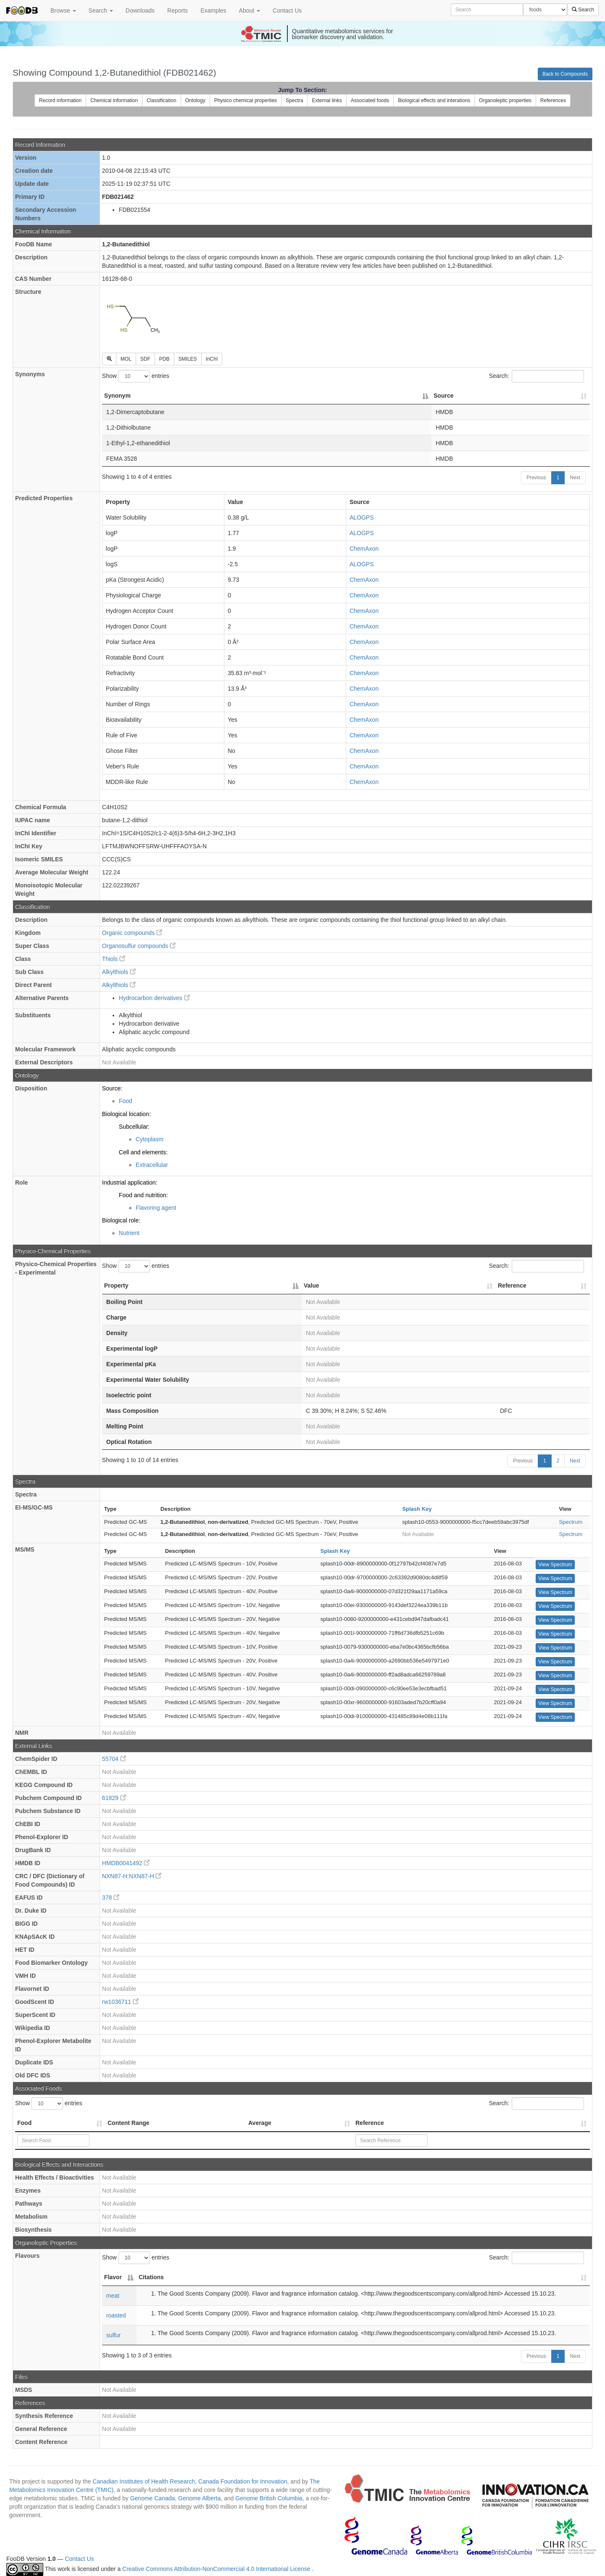  Describe the element at coordinates (311, 1285) in the screenshot. I see `Value [Value: activate to sort column ascending]` at that location.